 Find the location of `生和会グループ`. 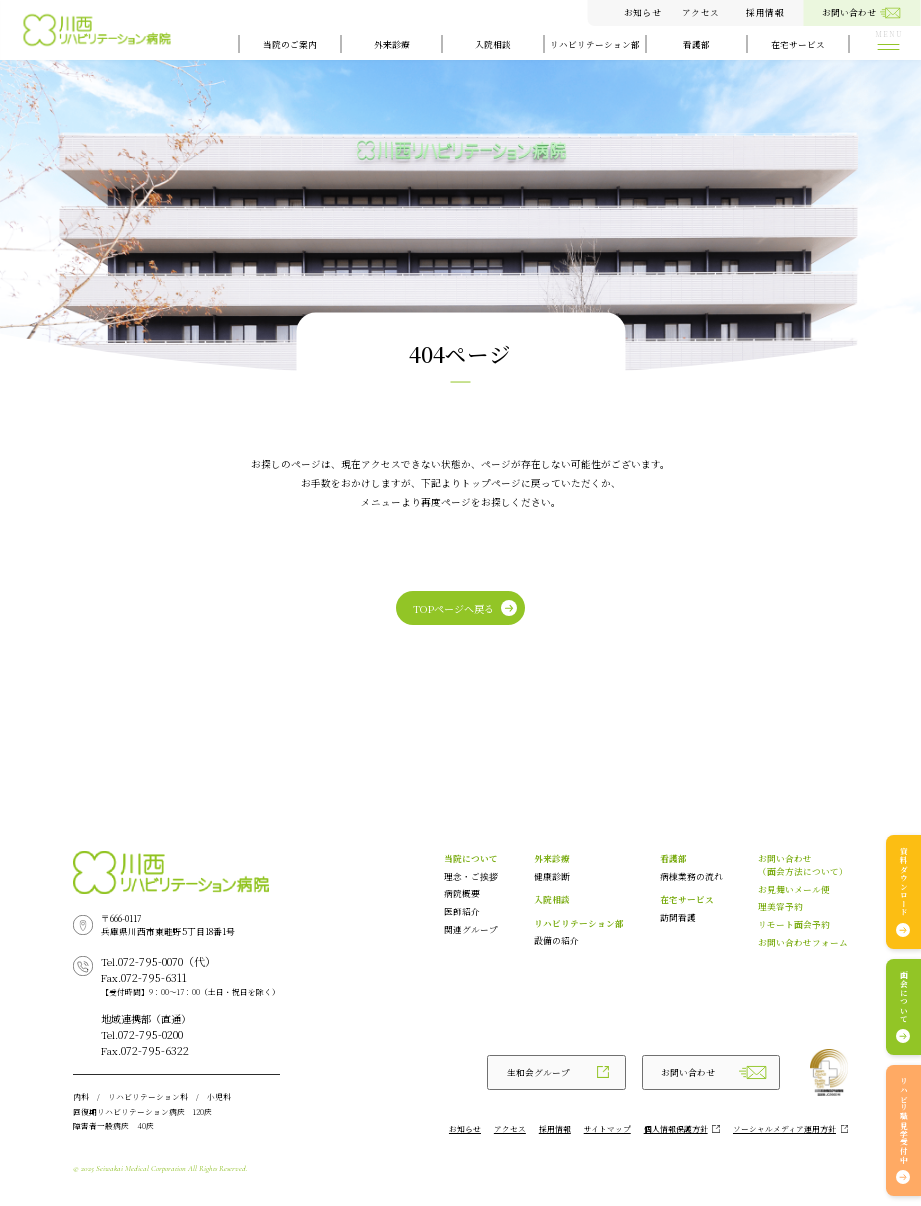

生和会グループ is located at coordinates (538, 1072).